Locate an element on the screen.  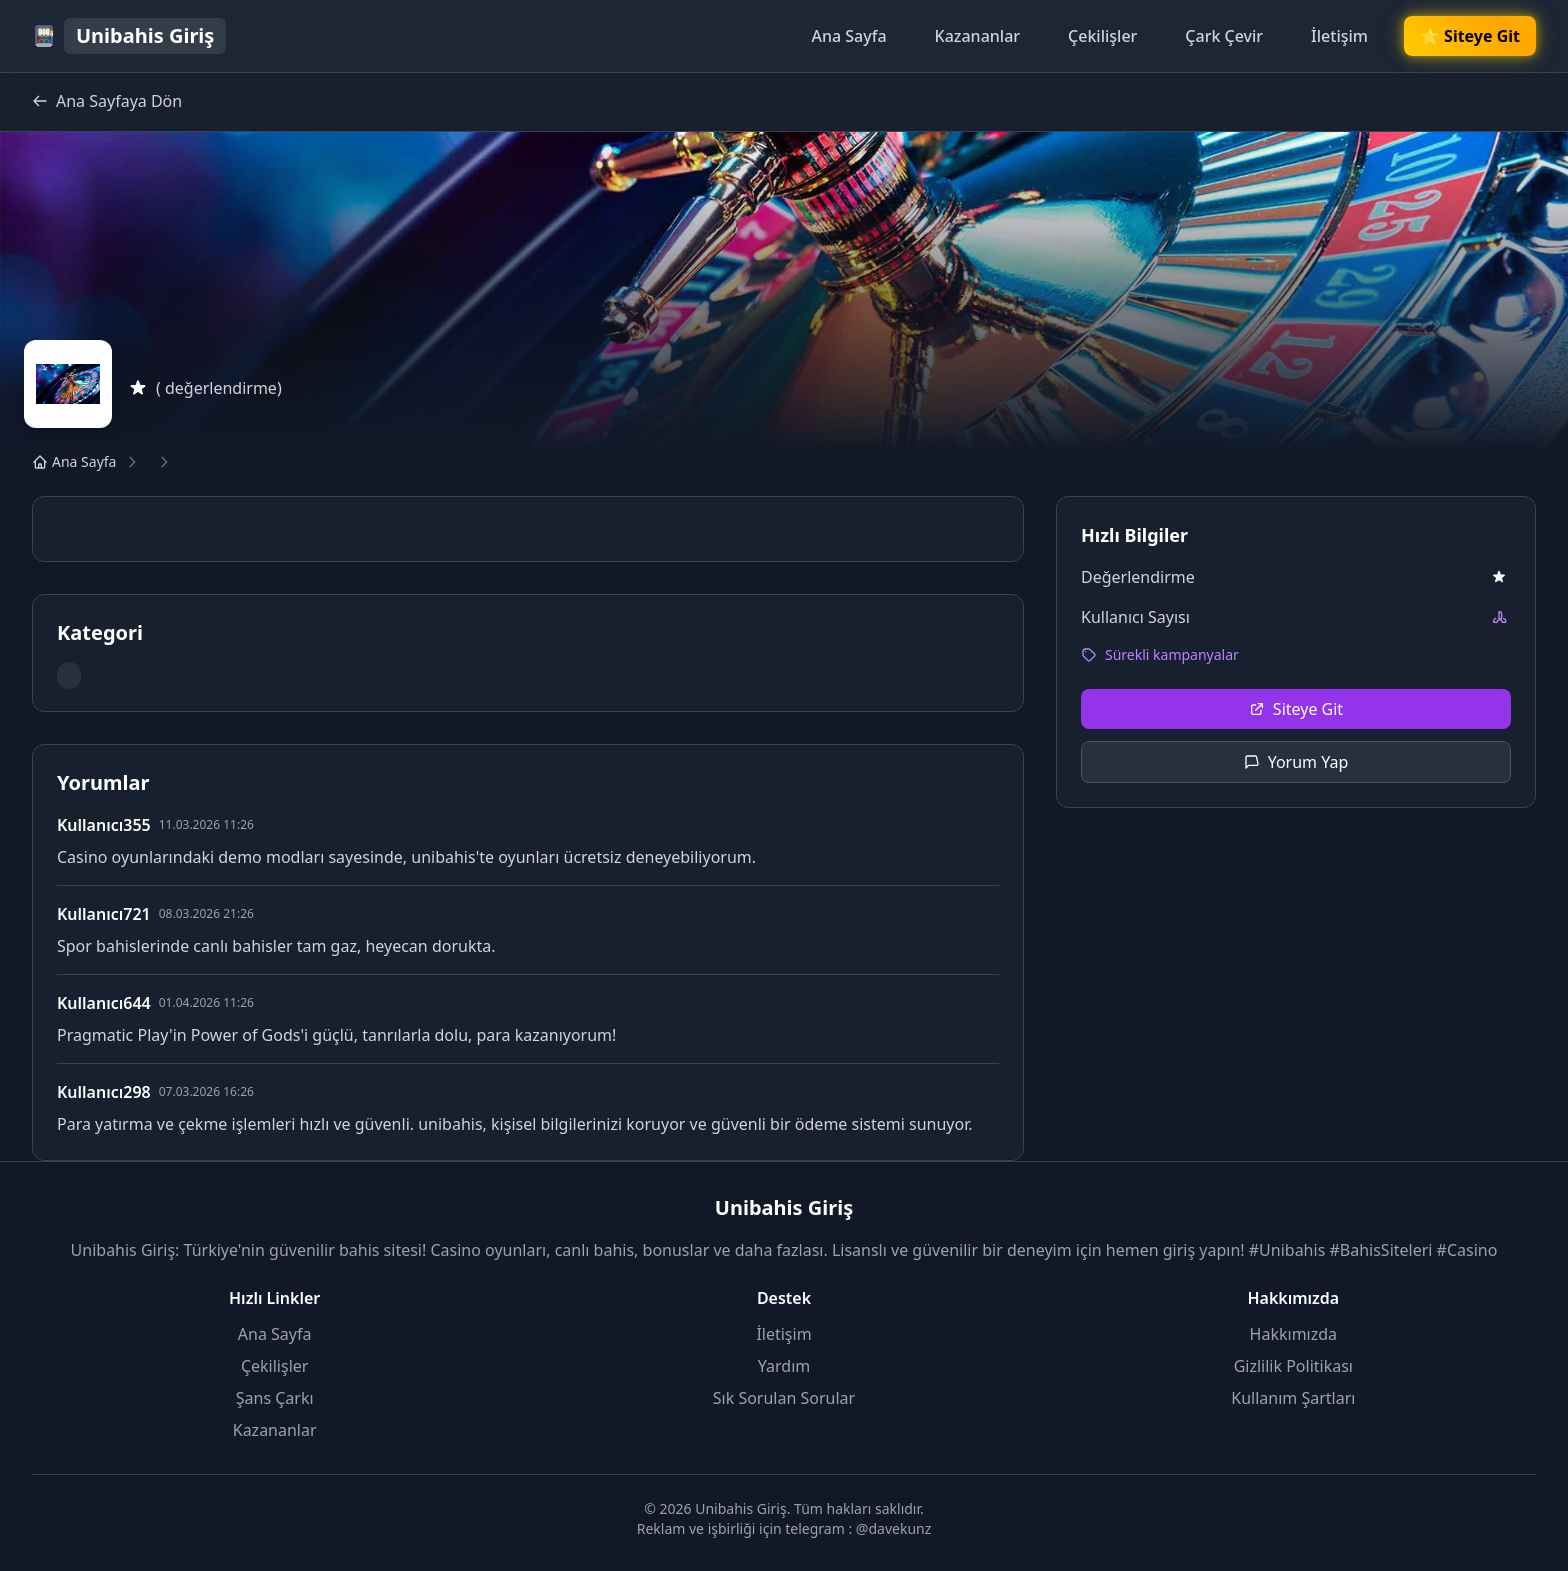
🌟 Siteye Git is located at coordinates (1470, 36).